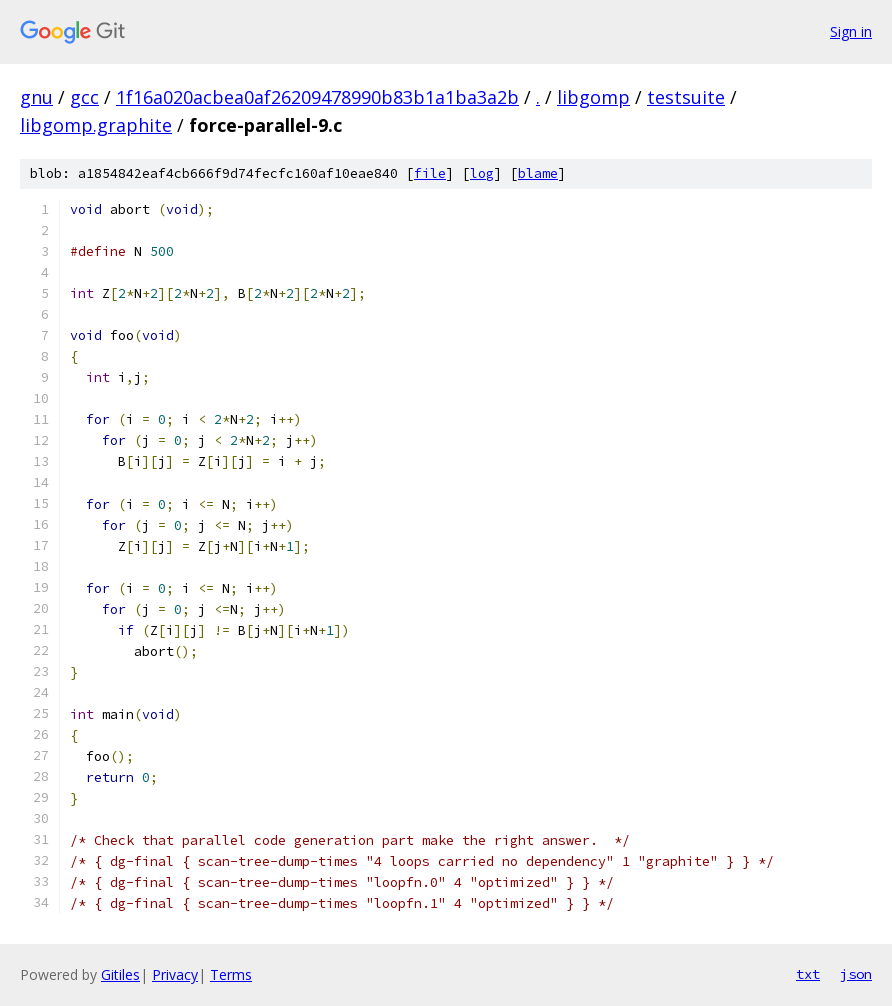 This screenshot has height=1006, width=892. I want to click on log, so click(482, 173).